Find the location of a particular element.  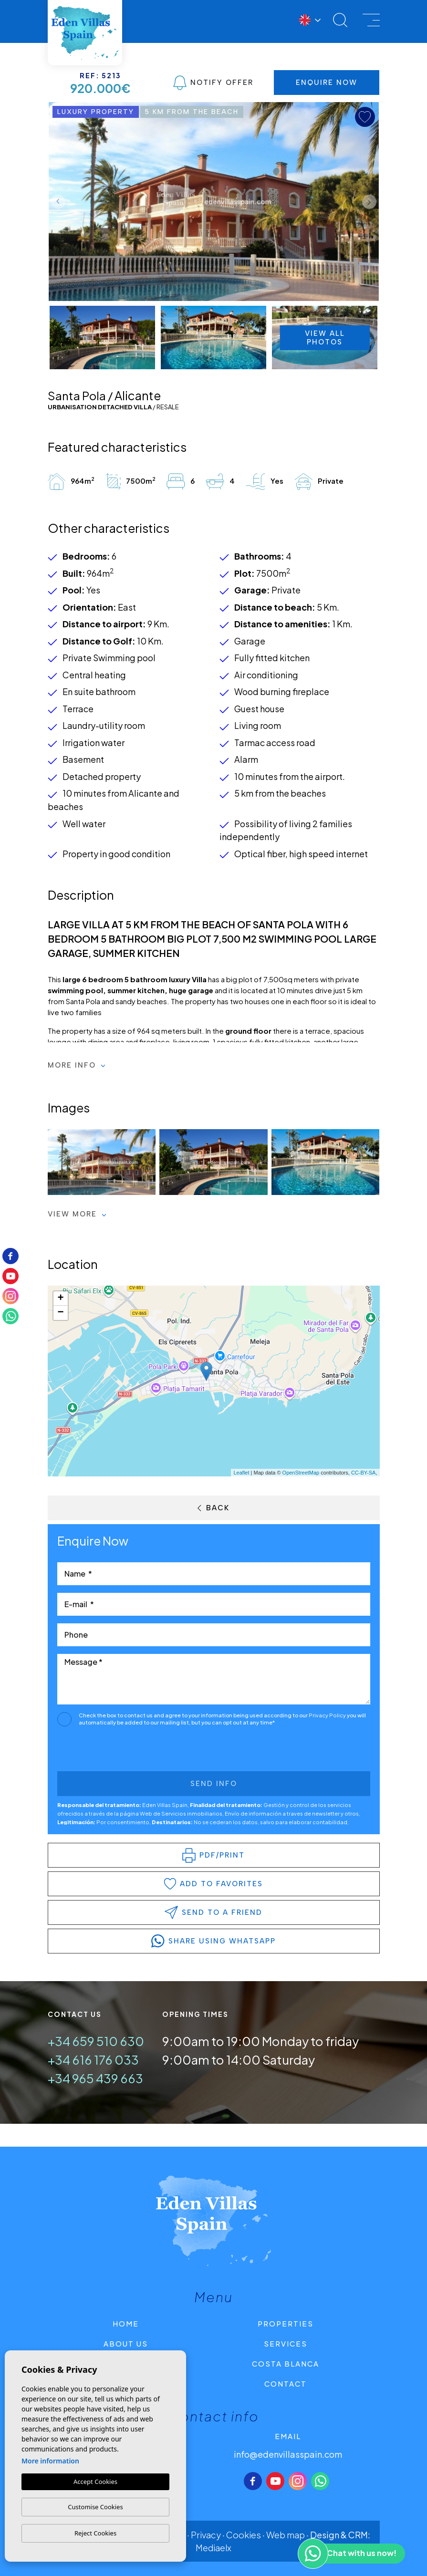

Leaflet is located at coordinates (241, 1472).